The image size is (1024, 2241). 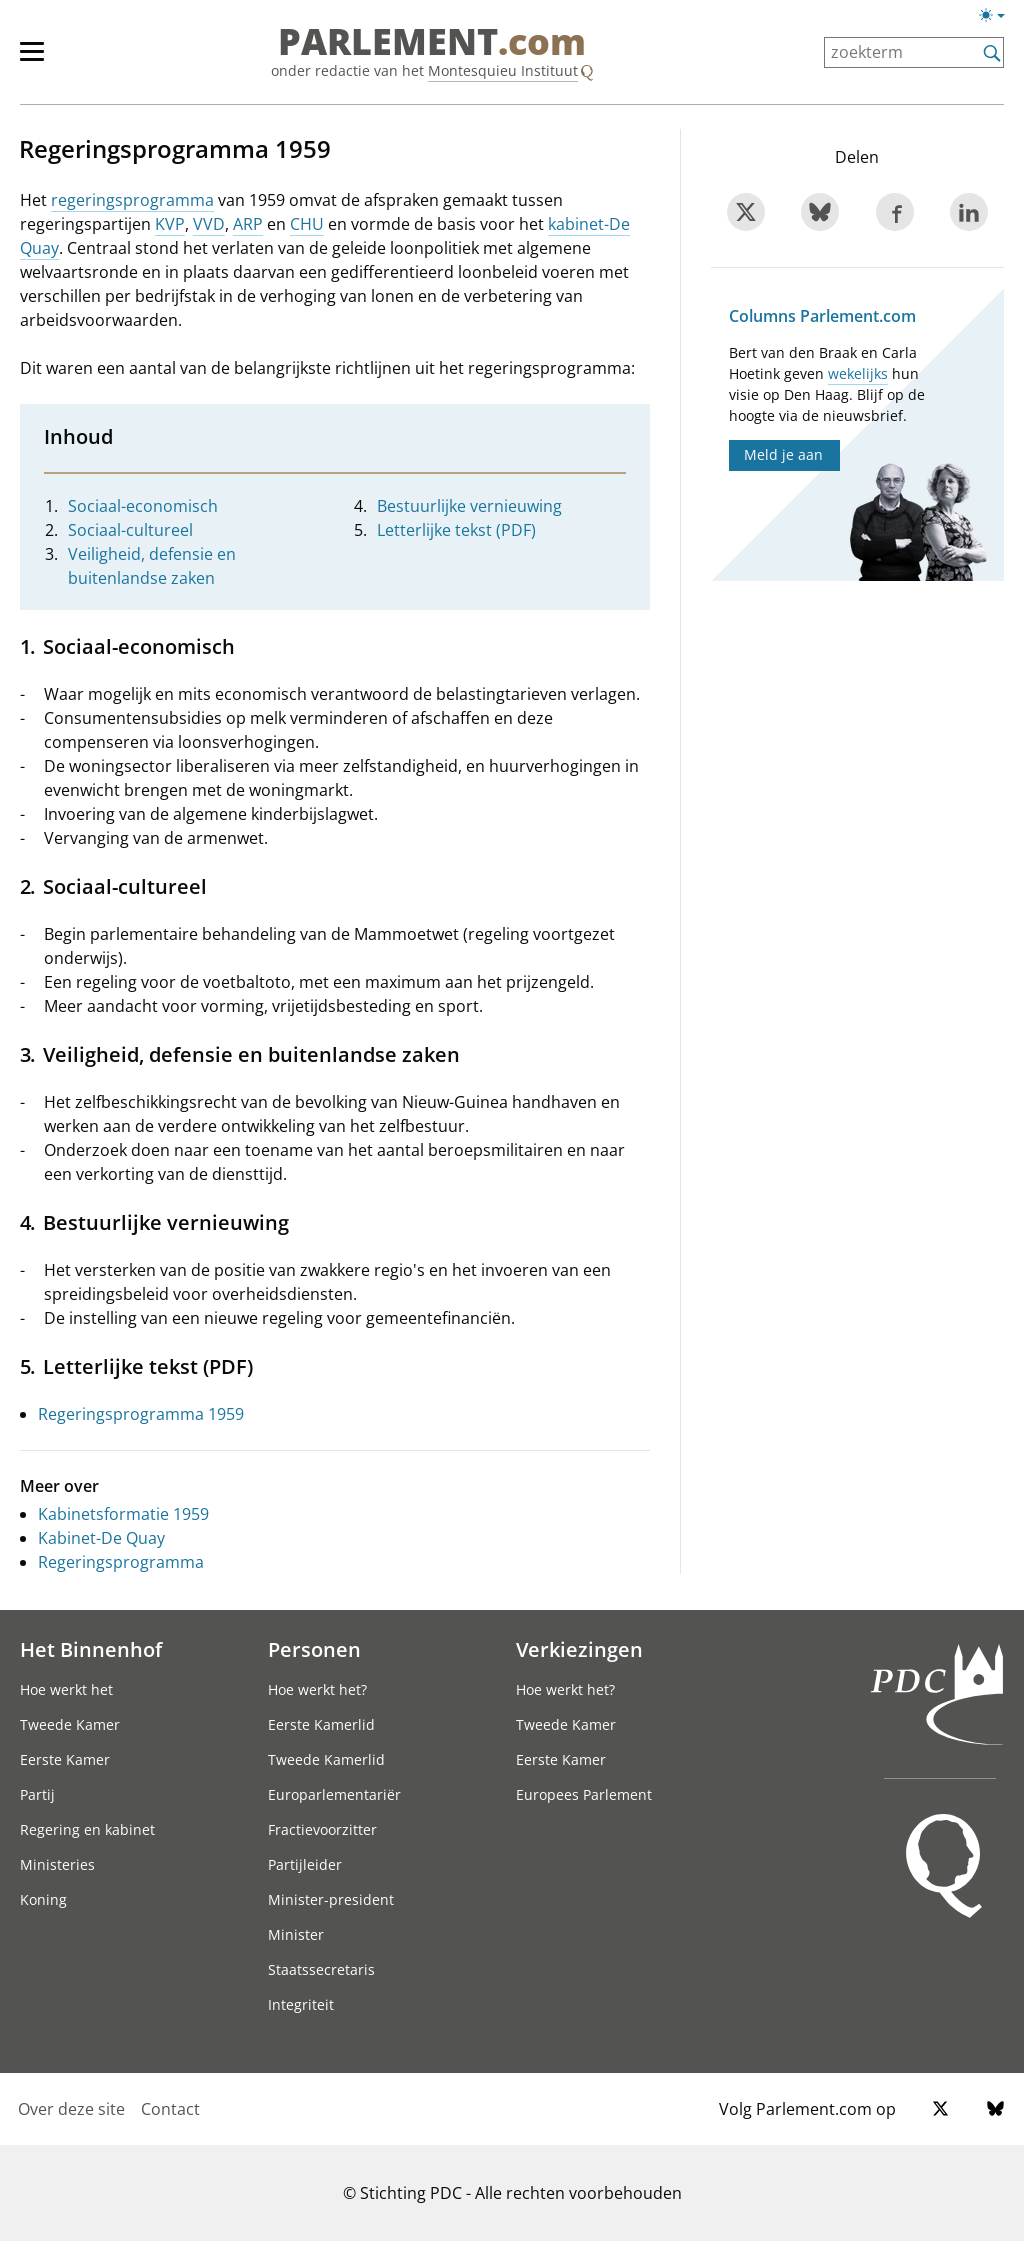 What do you see at coordinates (143, 506) in the screenshot?
I see `Sociaal-economisch` at bounding box center [143, 506].